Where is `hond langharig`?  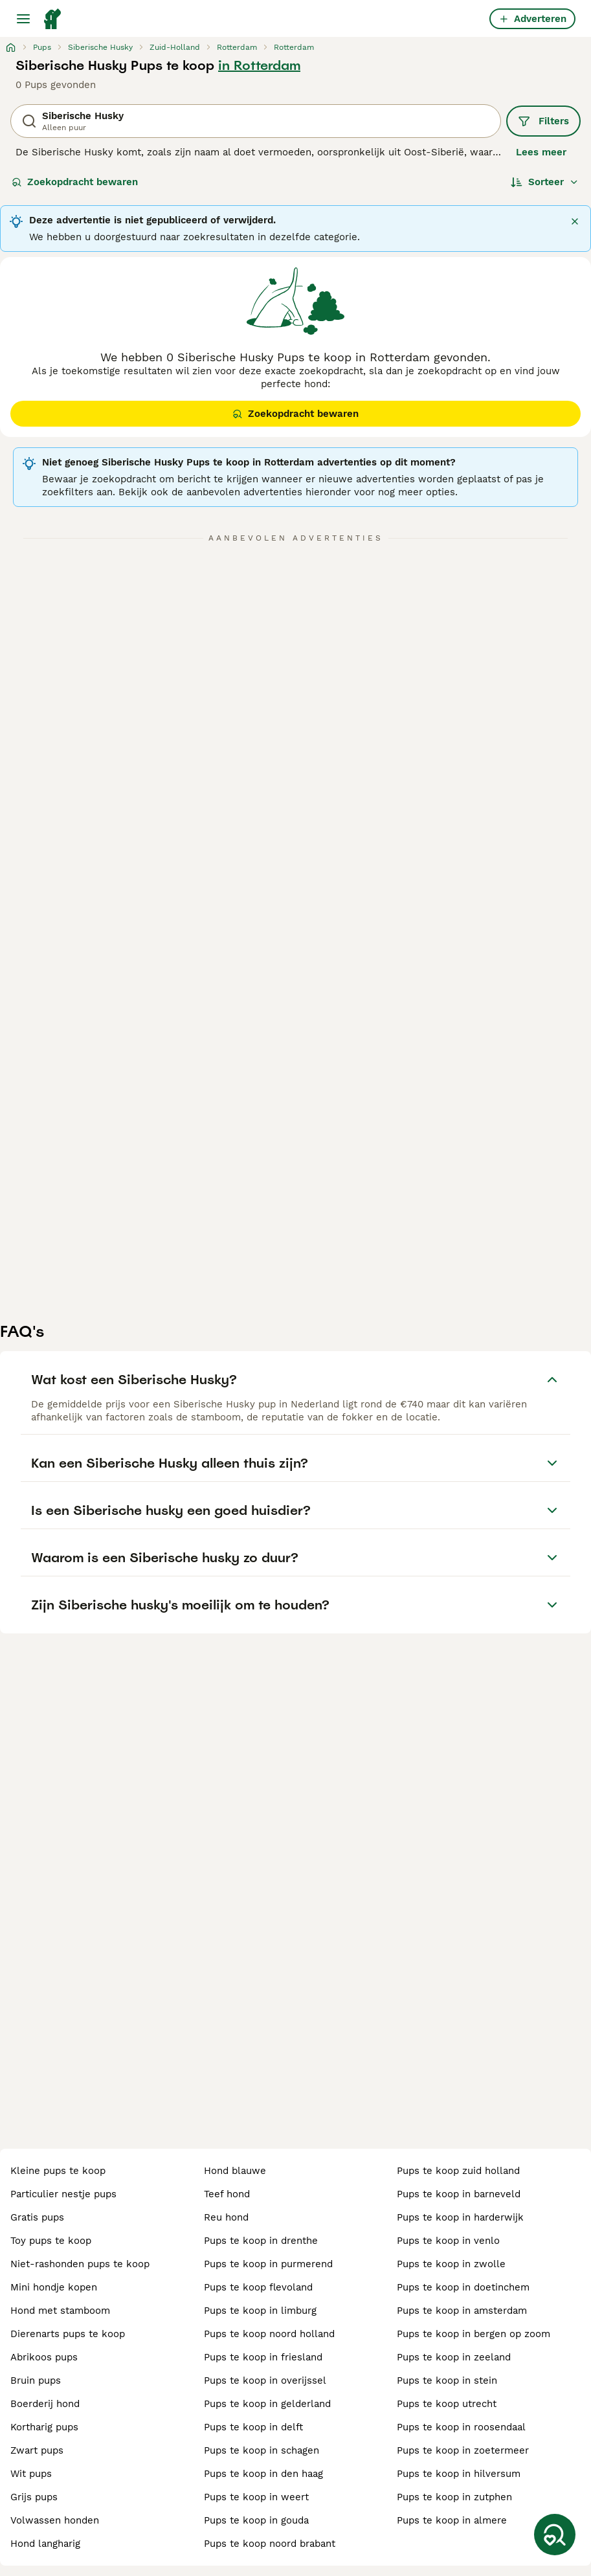
hond langharig is located at coordinates (45, 2543).